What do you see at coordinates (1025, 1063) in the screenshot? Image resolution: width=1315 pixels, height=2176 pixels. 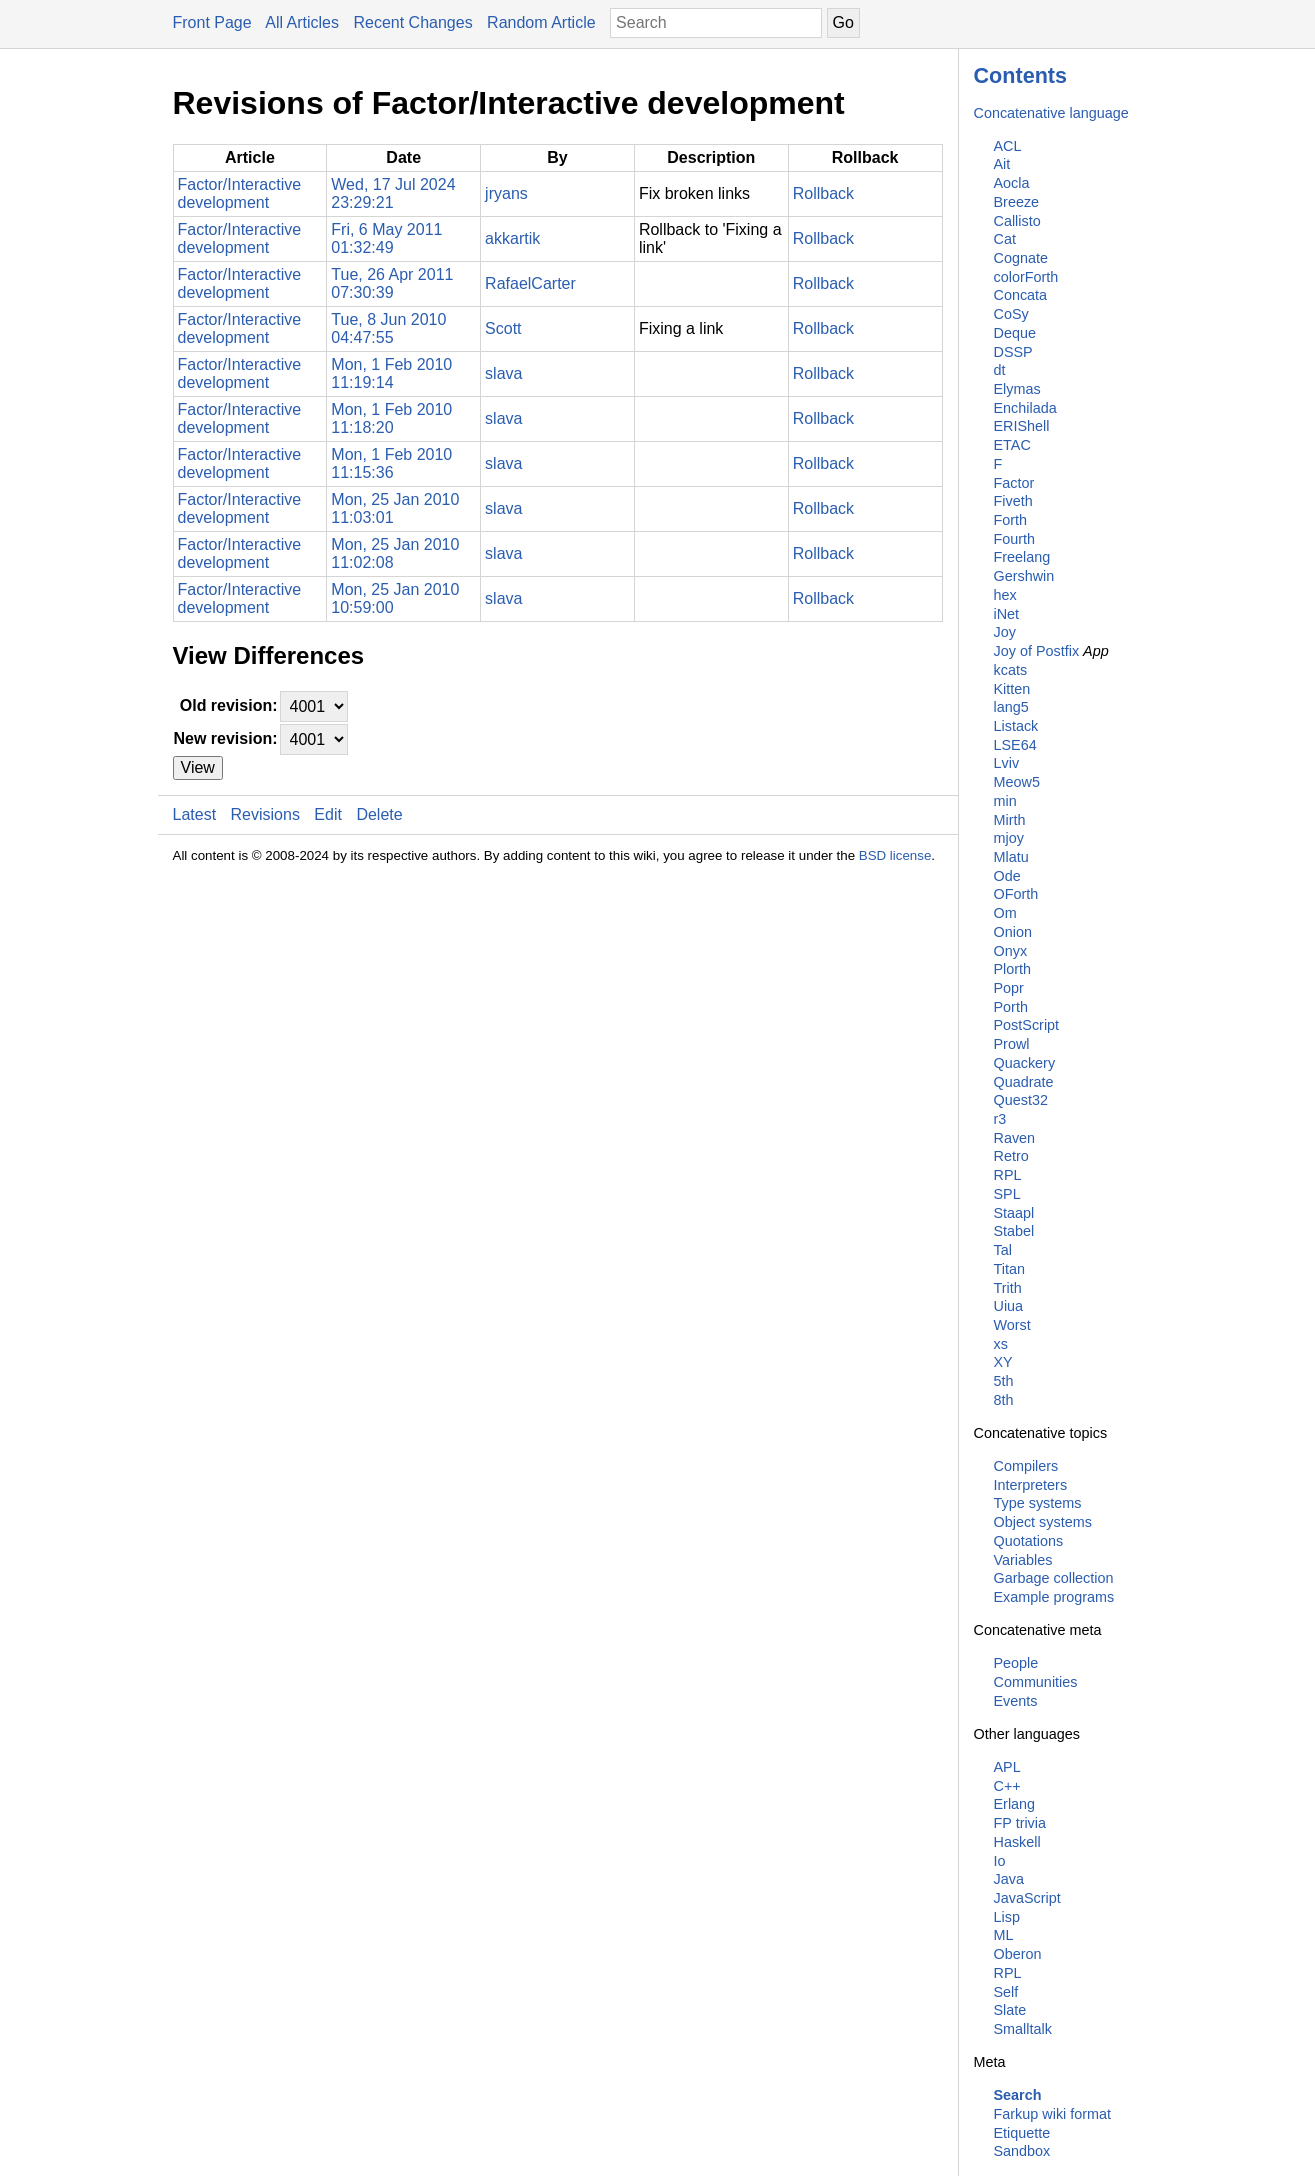 I see `Quackery` at bounding box center [1025, 1063].